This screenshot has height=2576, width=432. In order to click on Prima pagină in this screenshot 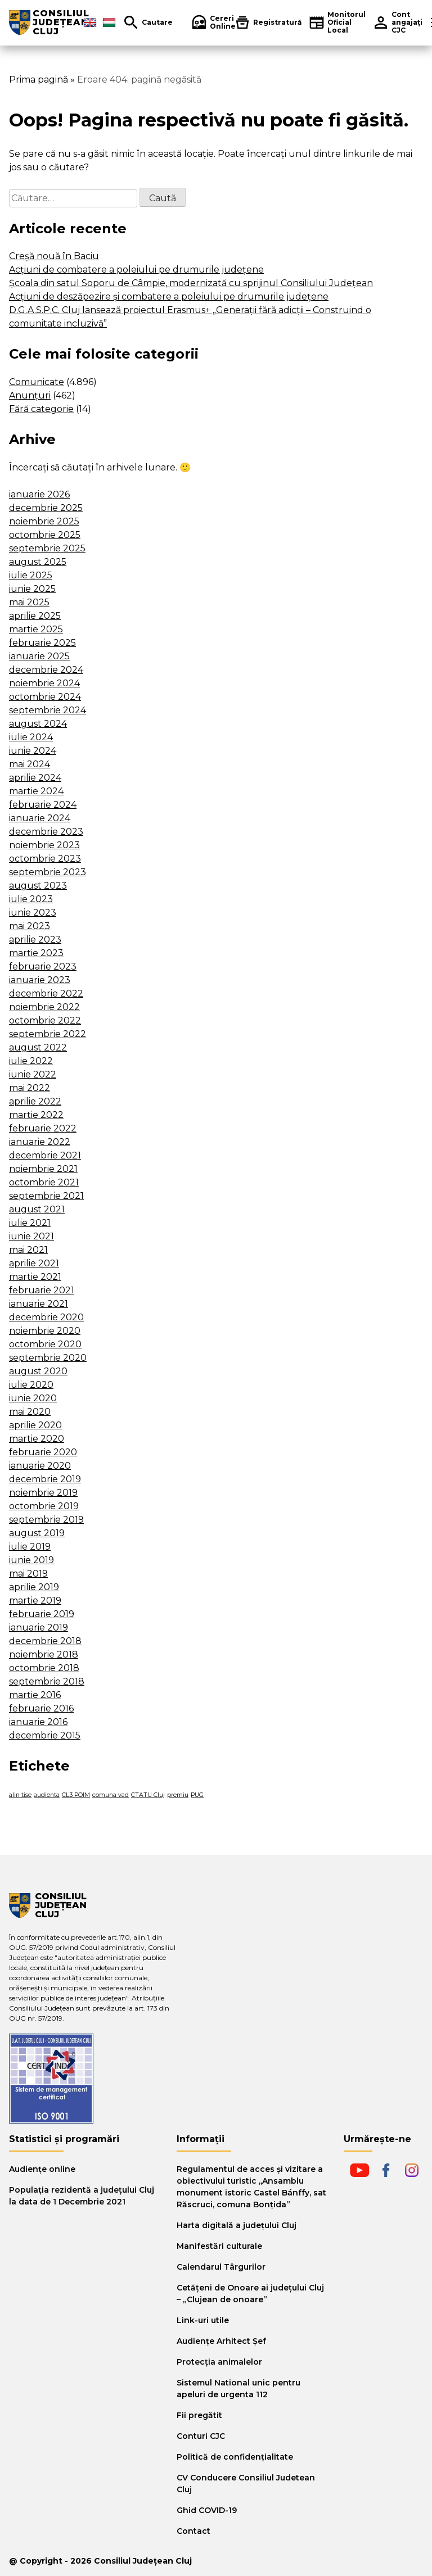, I will do `click(38, 79)`.